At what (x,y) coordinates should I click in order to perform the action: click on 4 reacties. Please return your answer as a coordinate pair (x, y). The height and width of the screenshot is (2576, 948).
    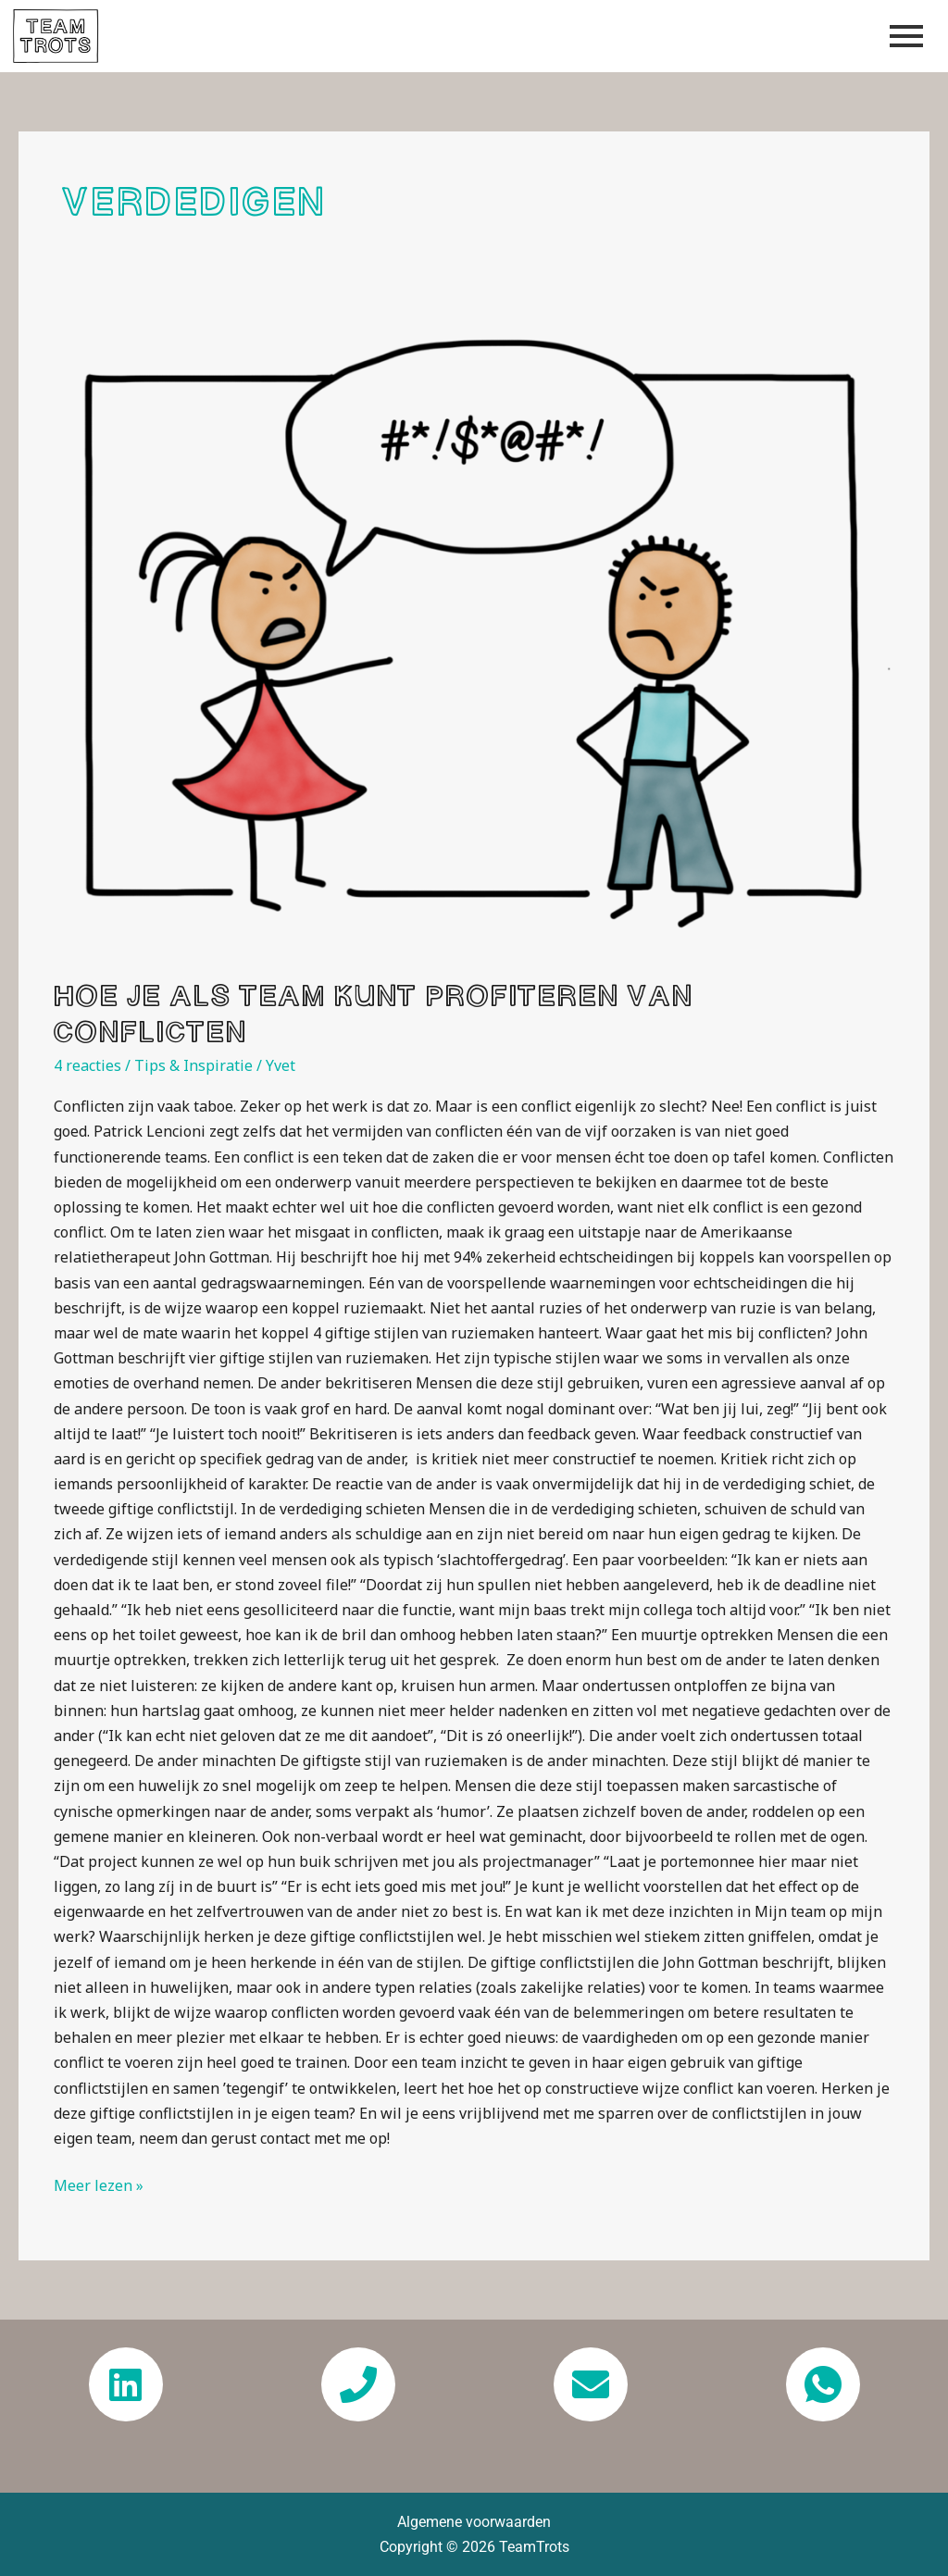
    Looking at the image, I should click on (87, 1065).